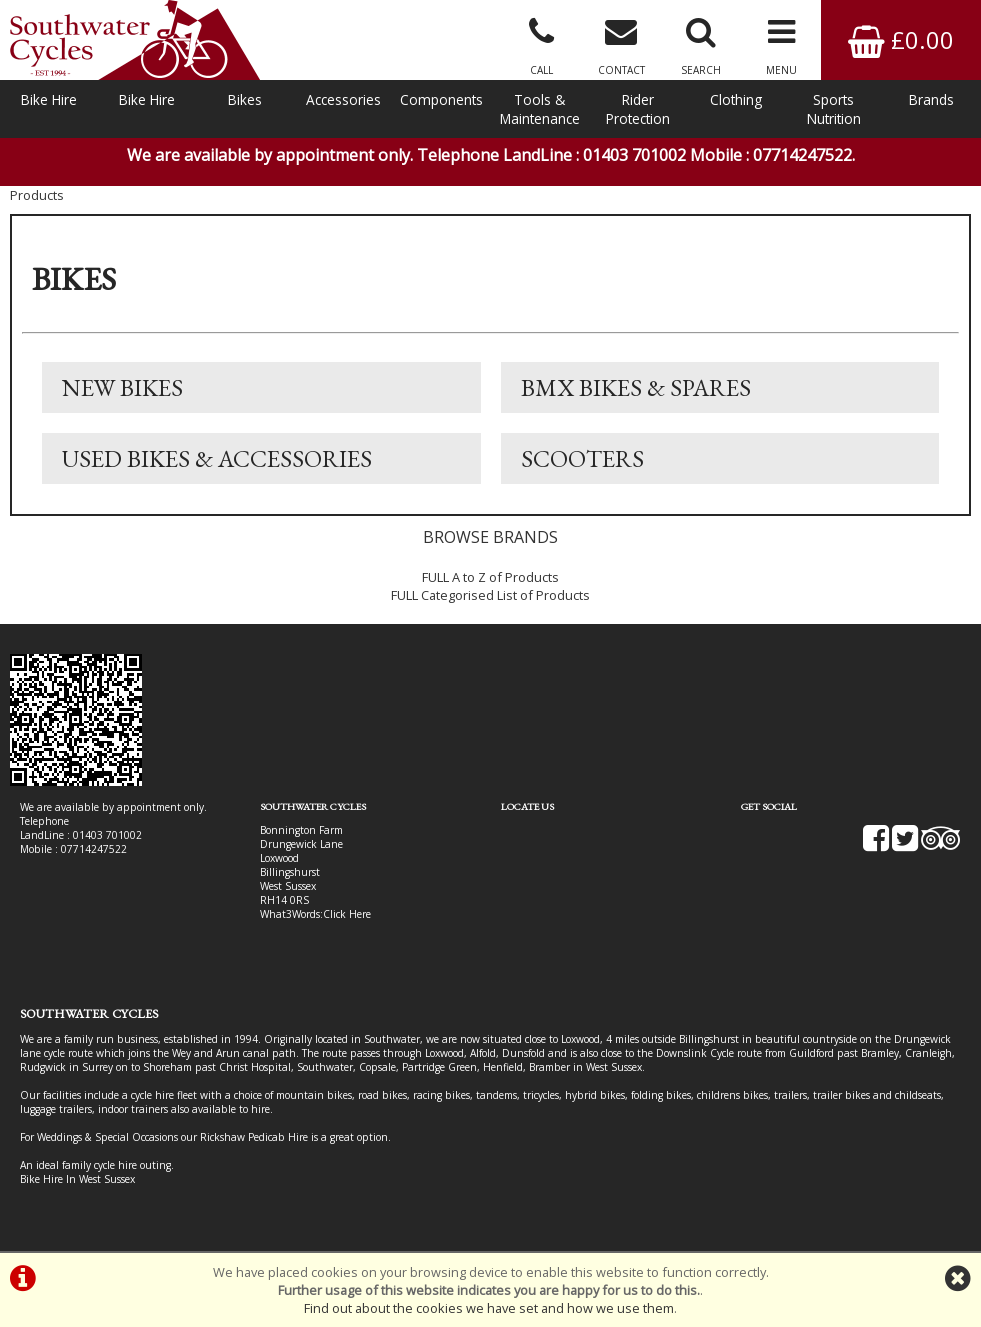 The image size is (981, 1327). I want to click on Clothing, so click(736, 99).